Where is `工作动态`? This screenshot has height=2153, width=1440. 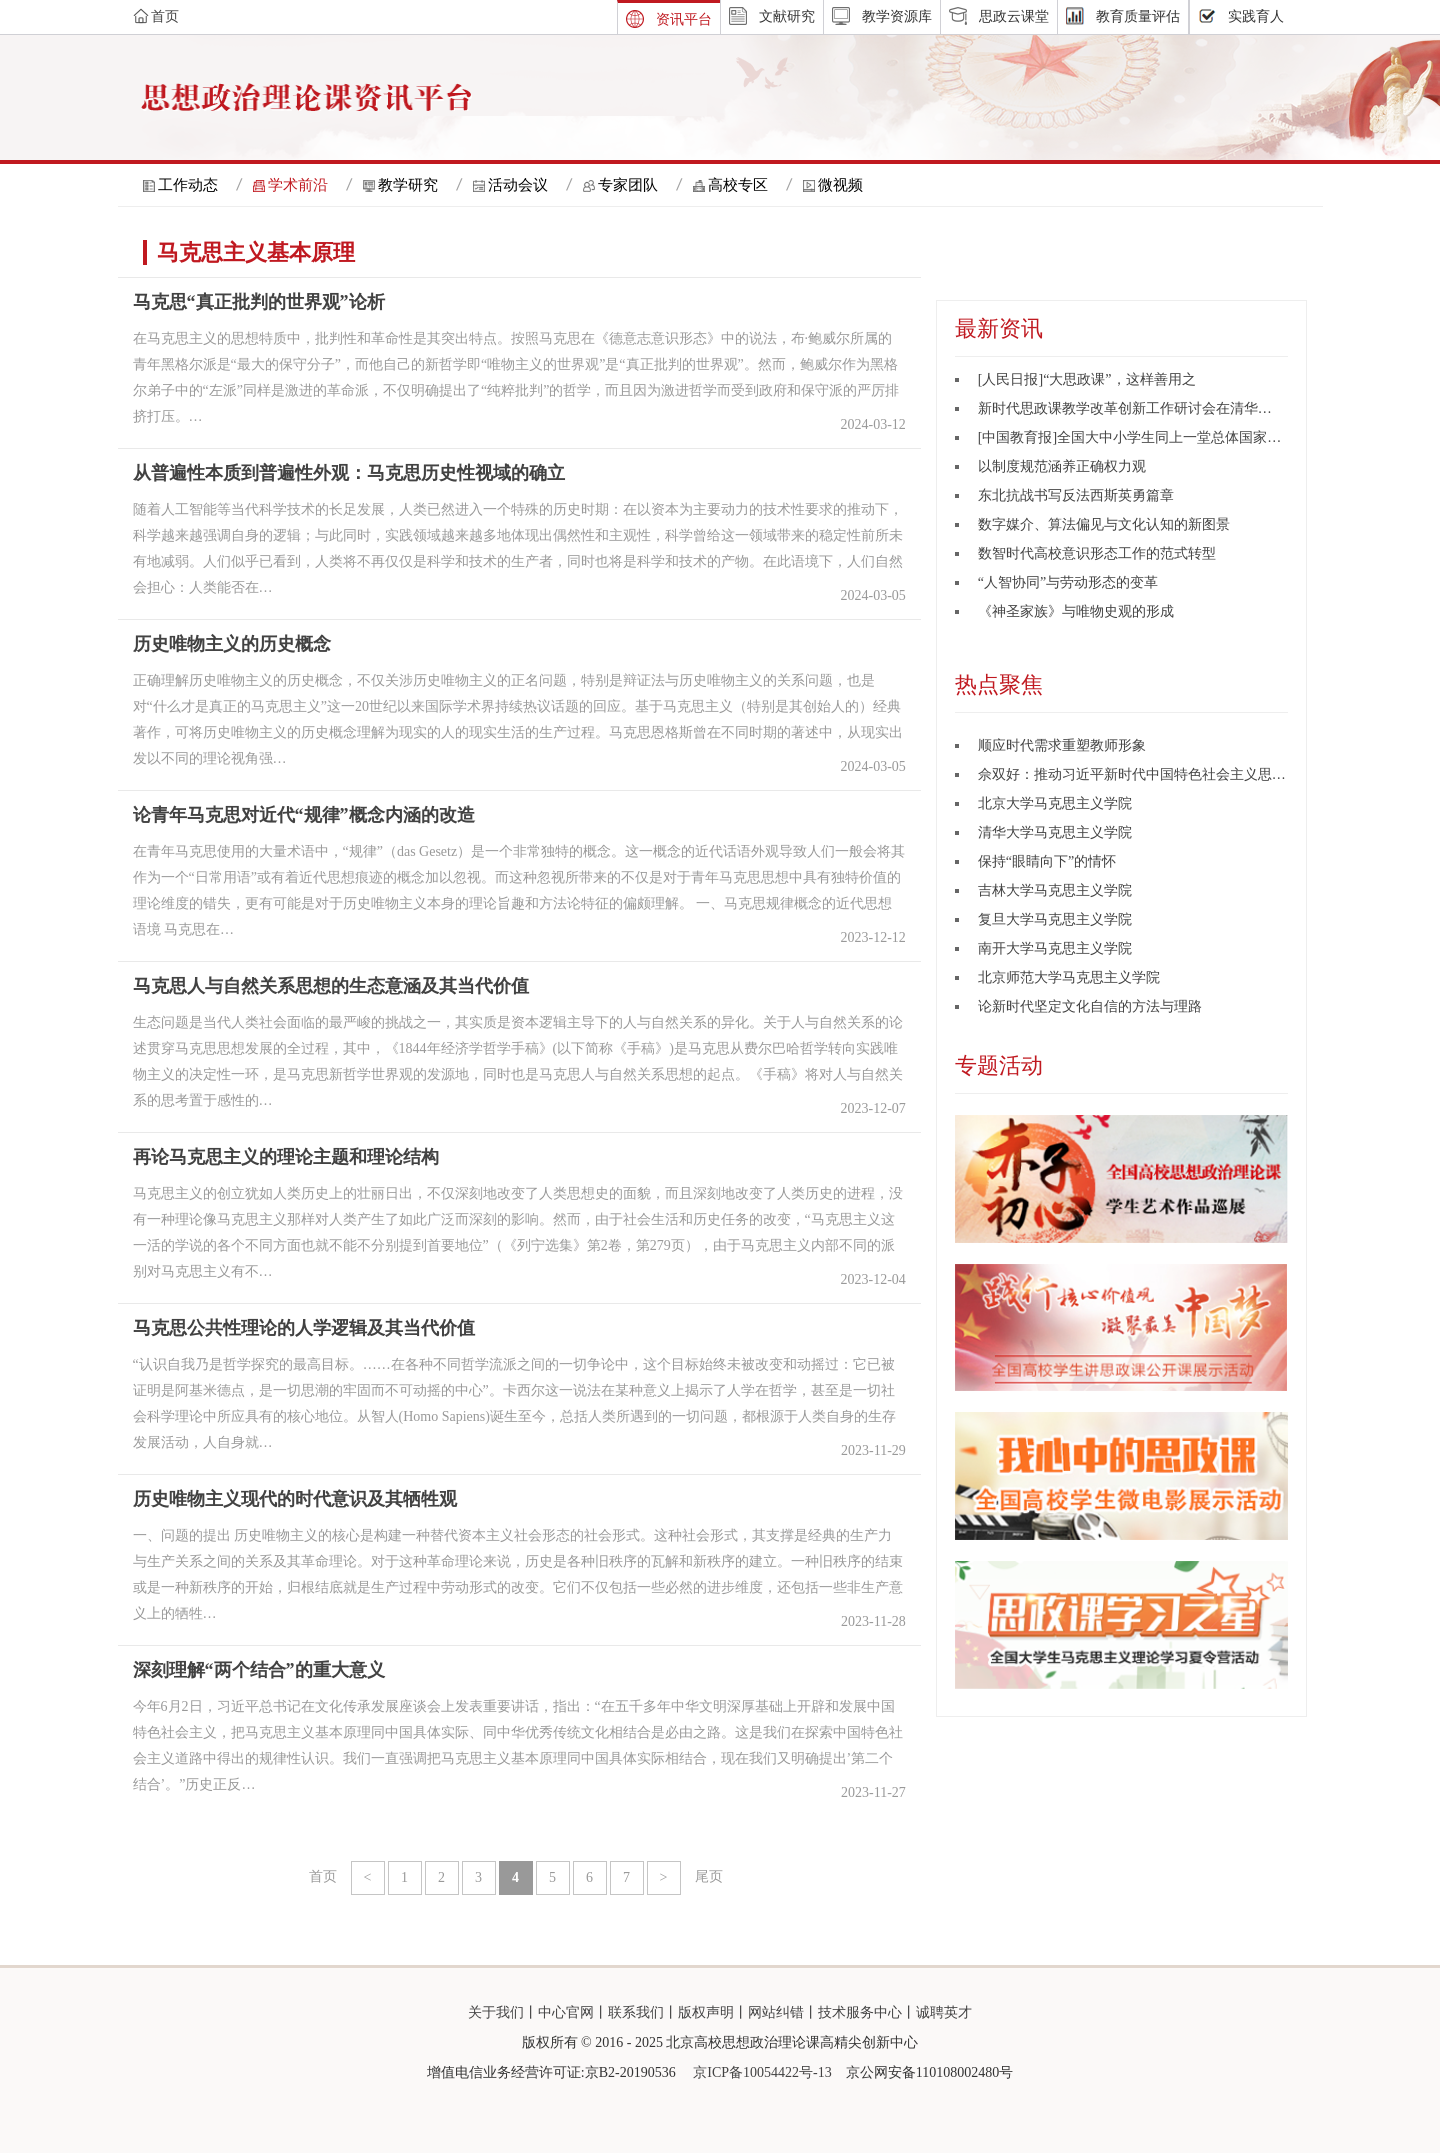 工作动态 is located at coordinates (188, 185).